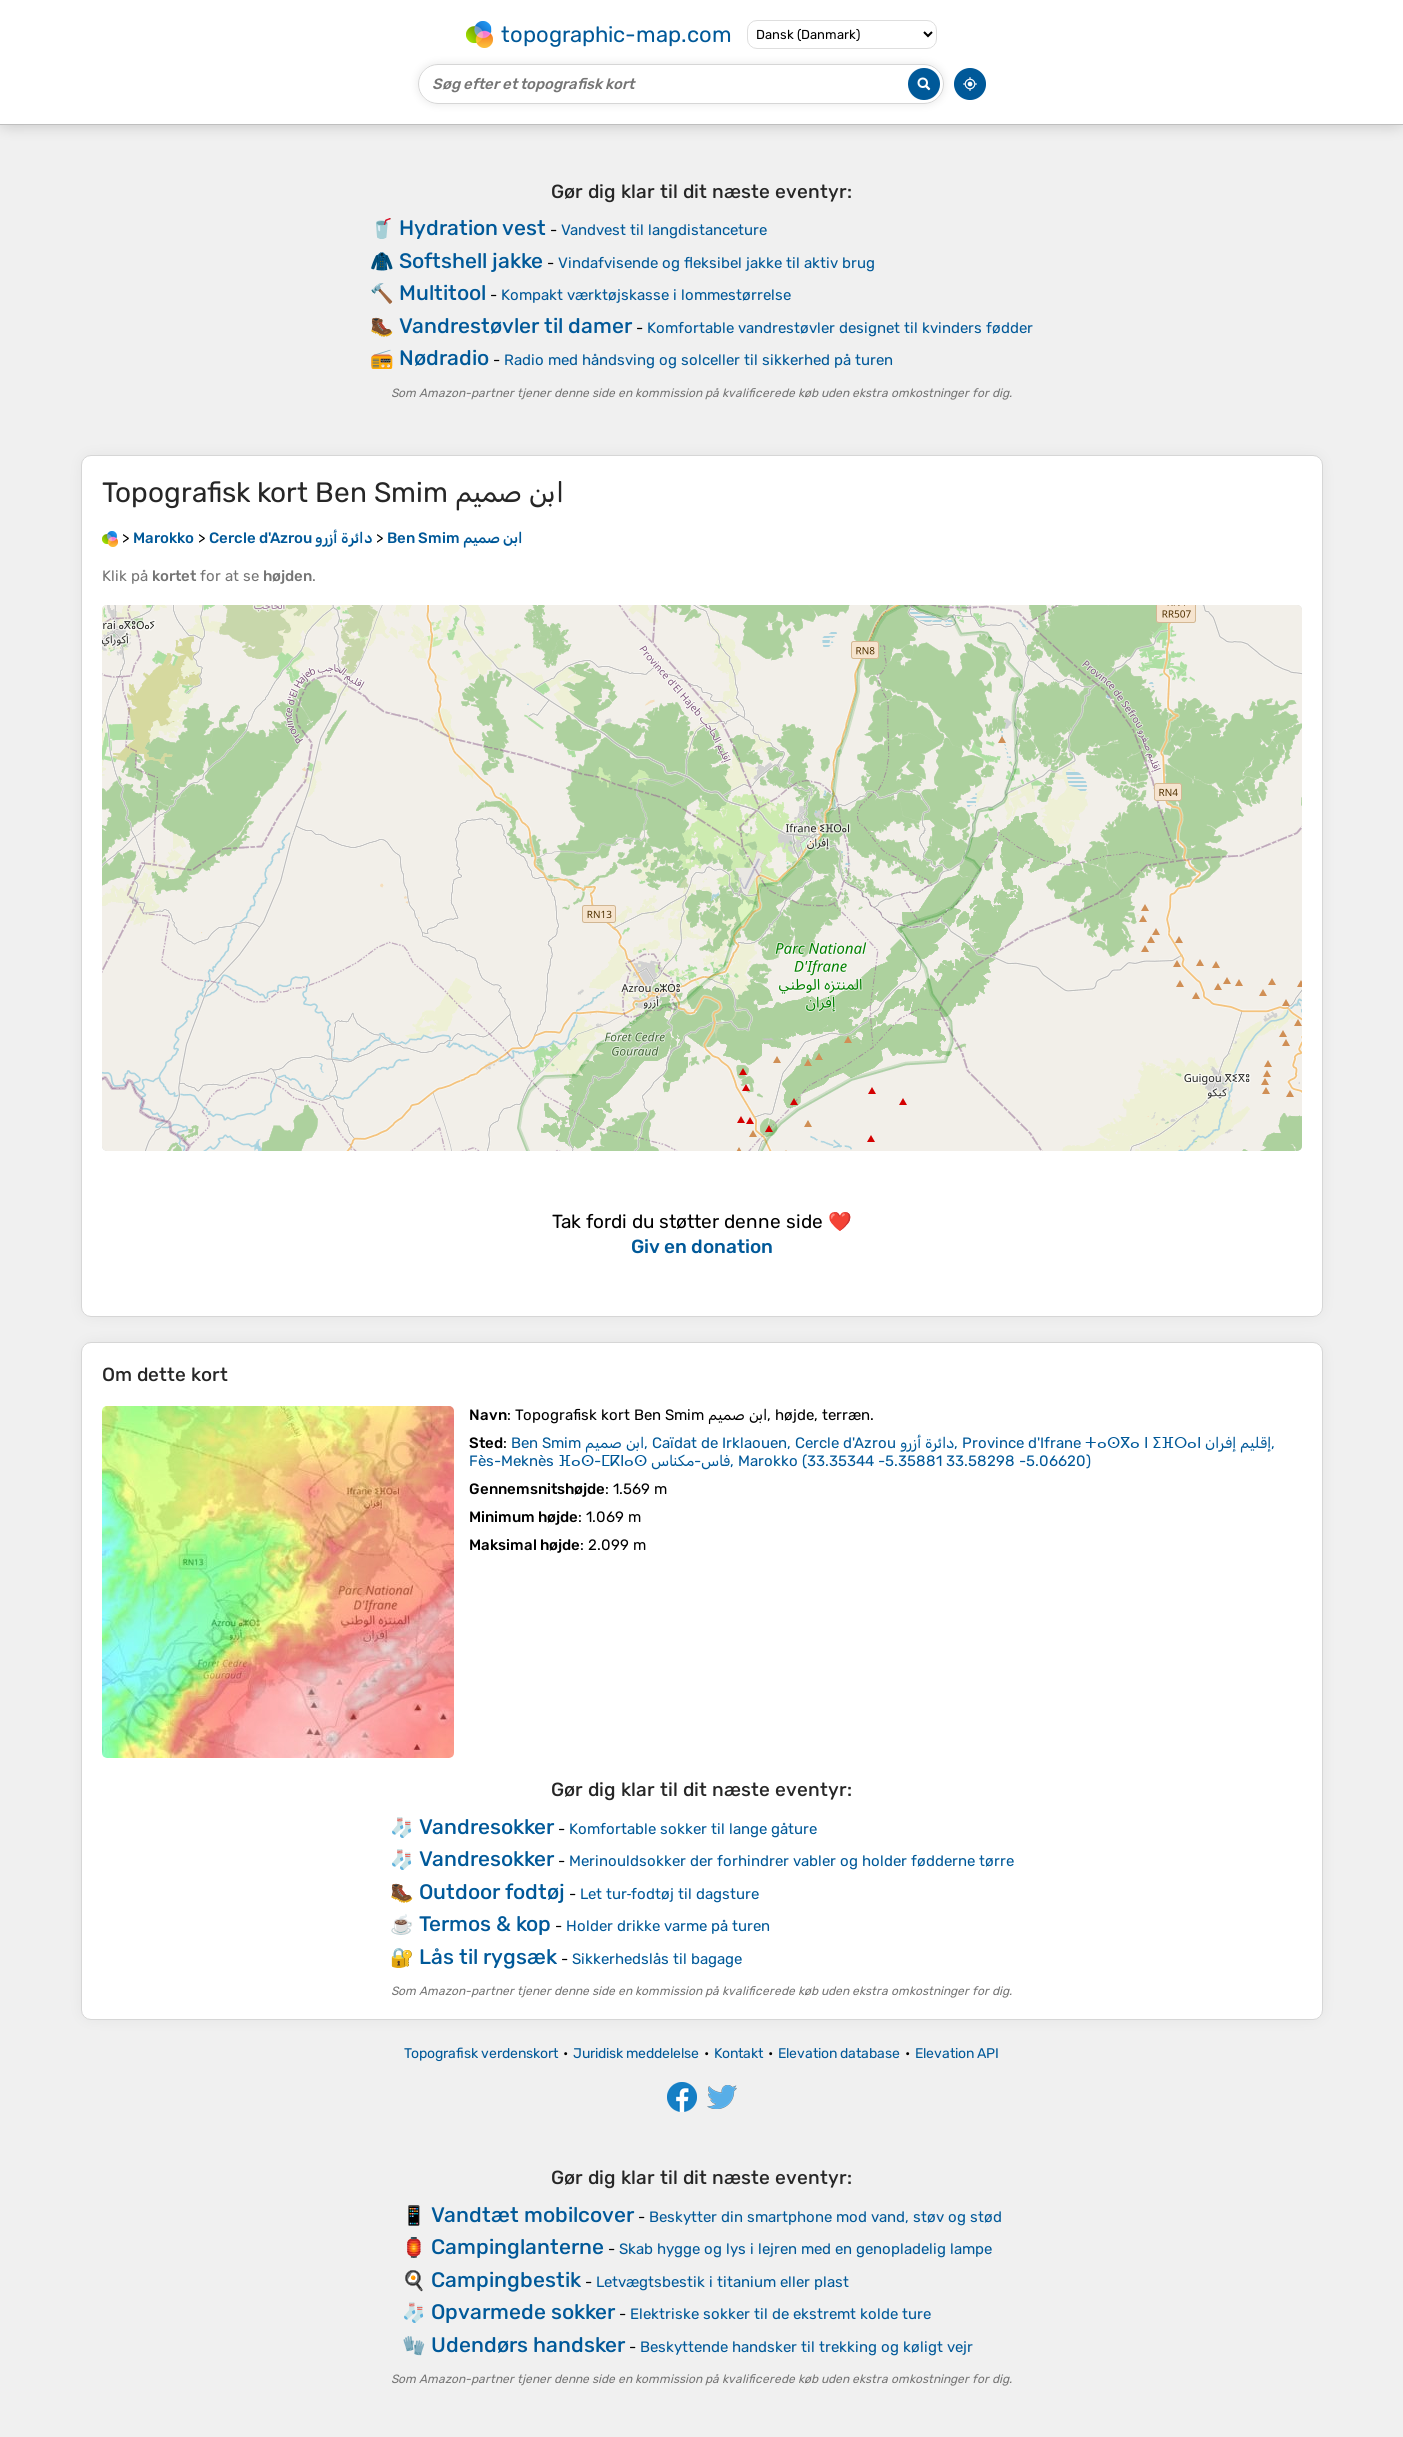  Describe the element at coordinates (698, 360) in the screenshot. I see `Radio med håndsving og solceller til sikkerhed på turen` at that location.